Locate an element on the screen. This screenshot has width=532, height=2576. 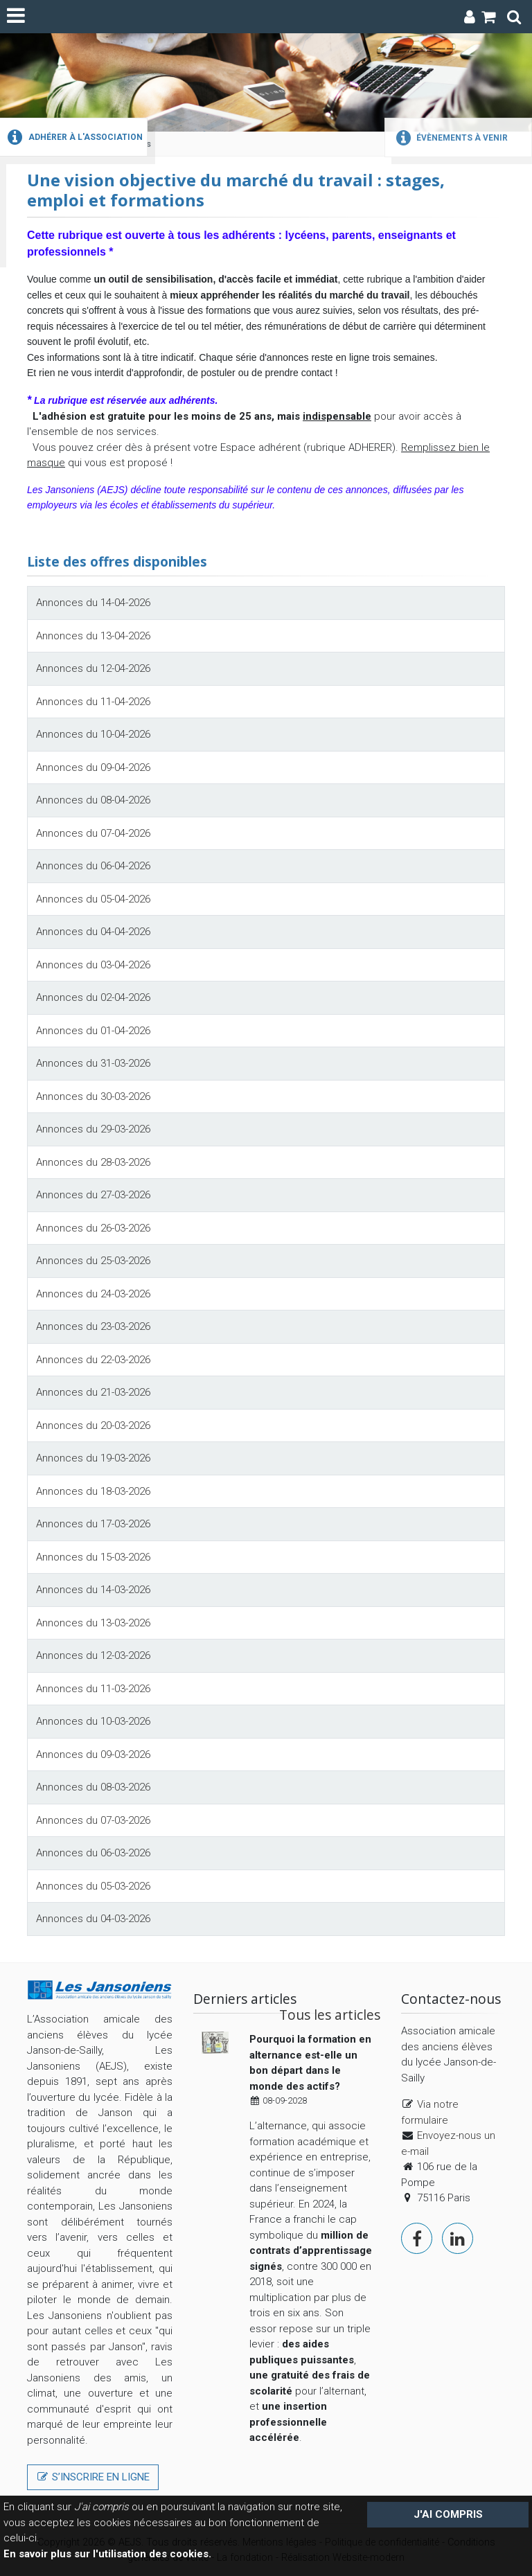
Annonces du 12-03-2026 is located at coordinates (93, 1655).